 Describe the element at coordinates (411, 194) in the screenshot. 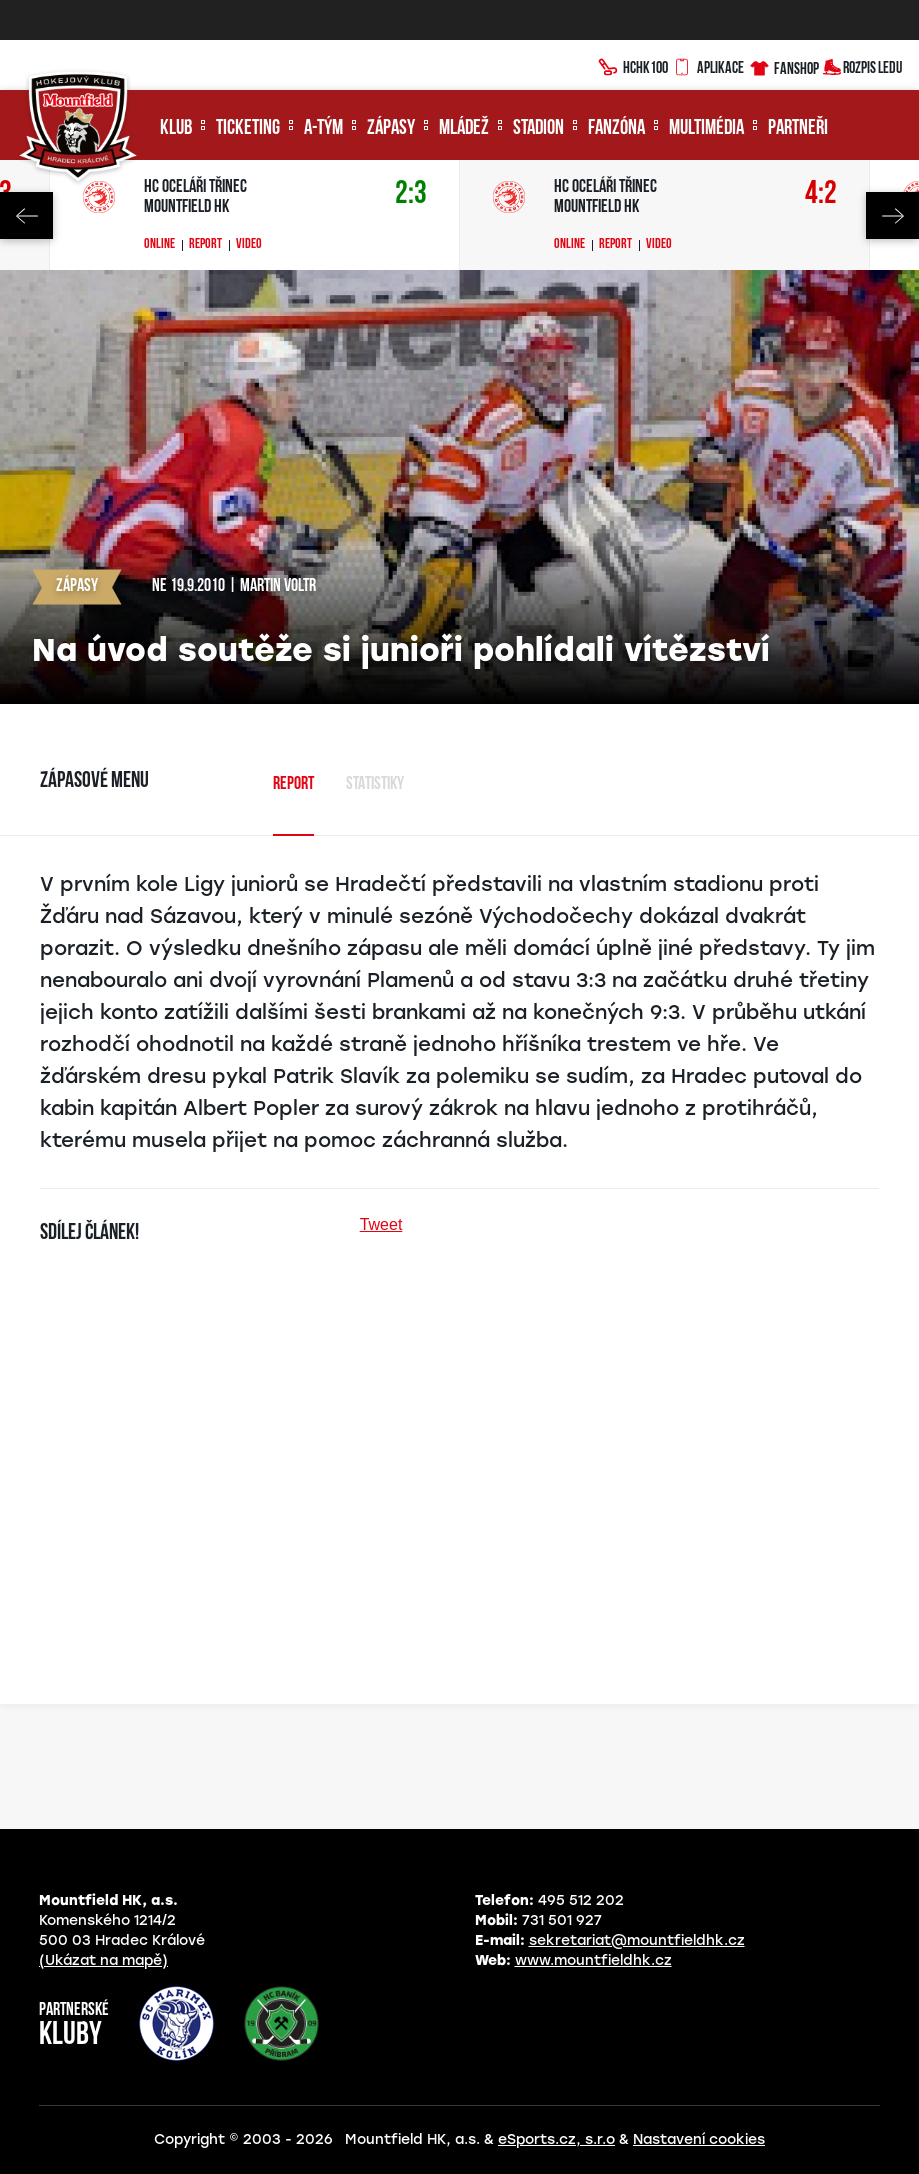

I see `2:3` at that location.